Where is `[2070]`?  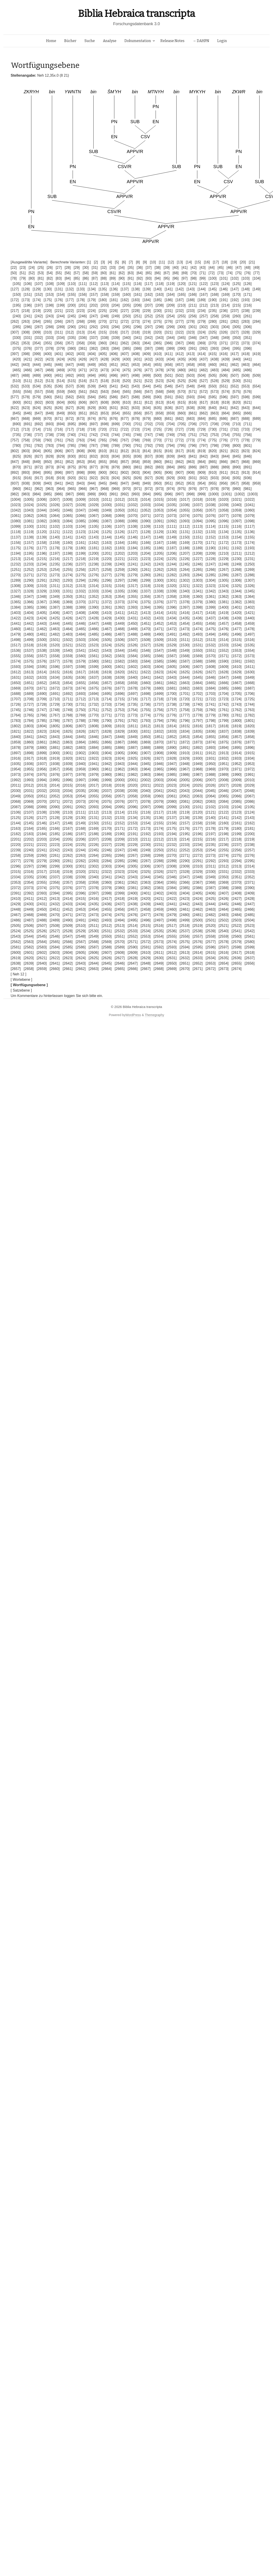
[2070] is located at coordinates (42, 801).